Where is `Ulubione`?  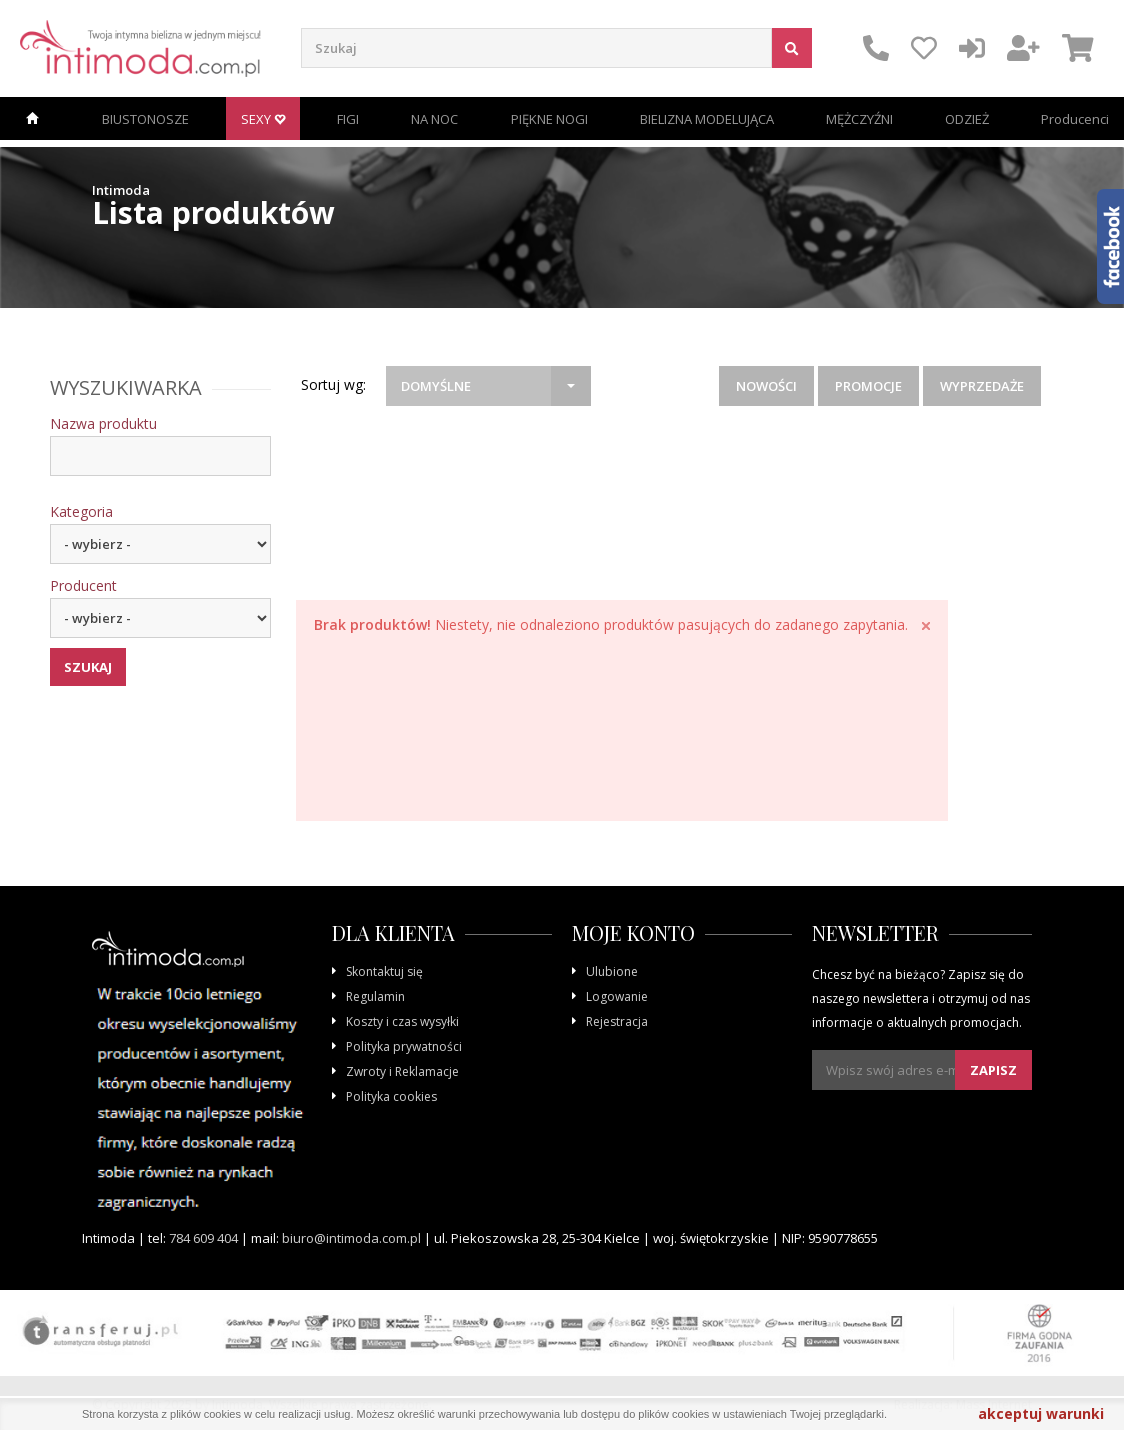 Ulubione is located at coordinates (612, 971).